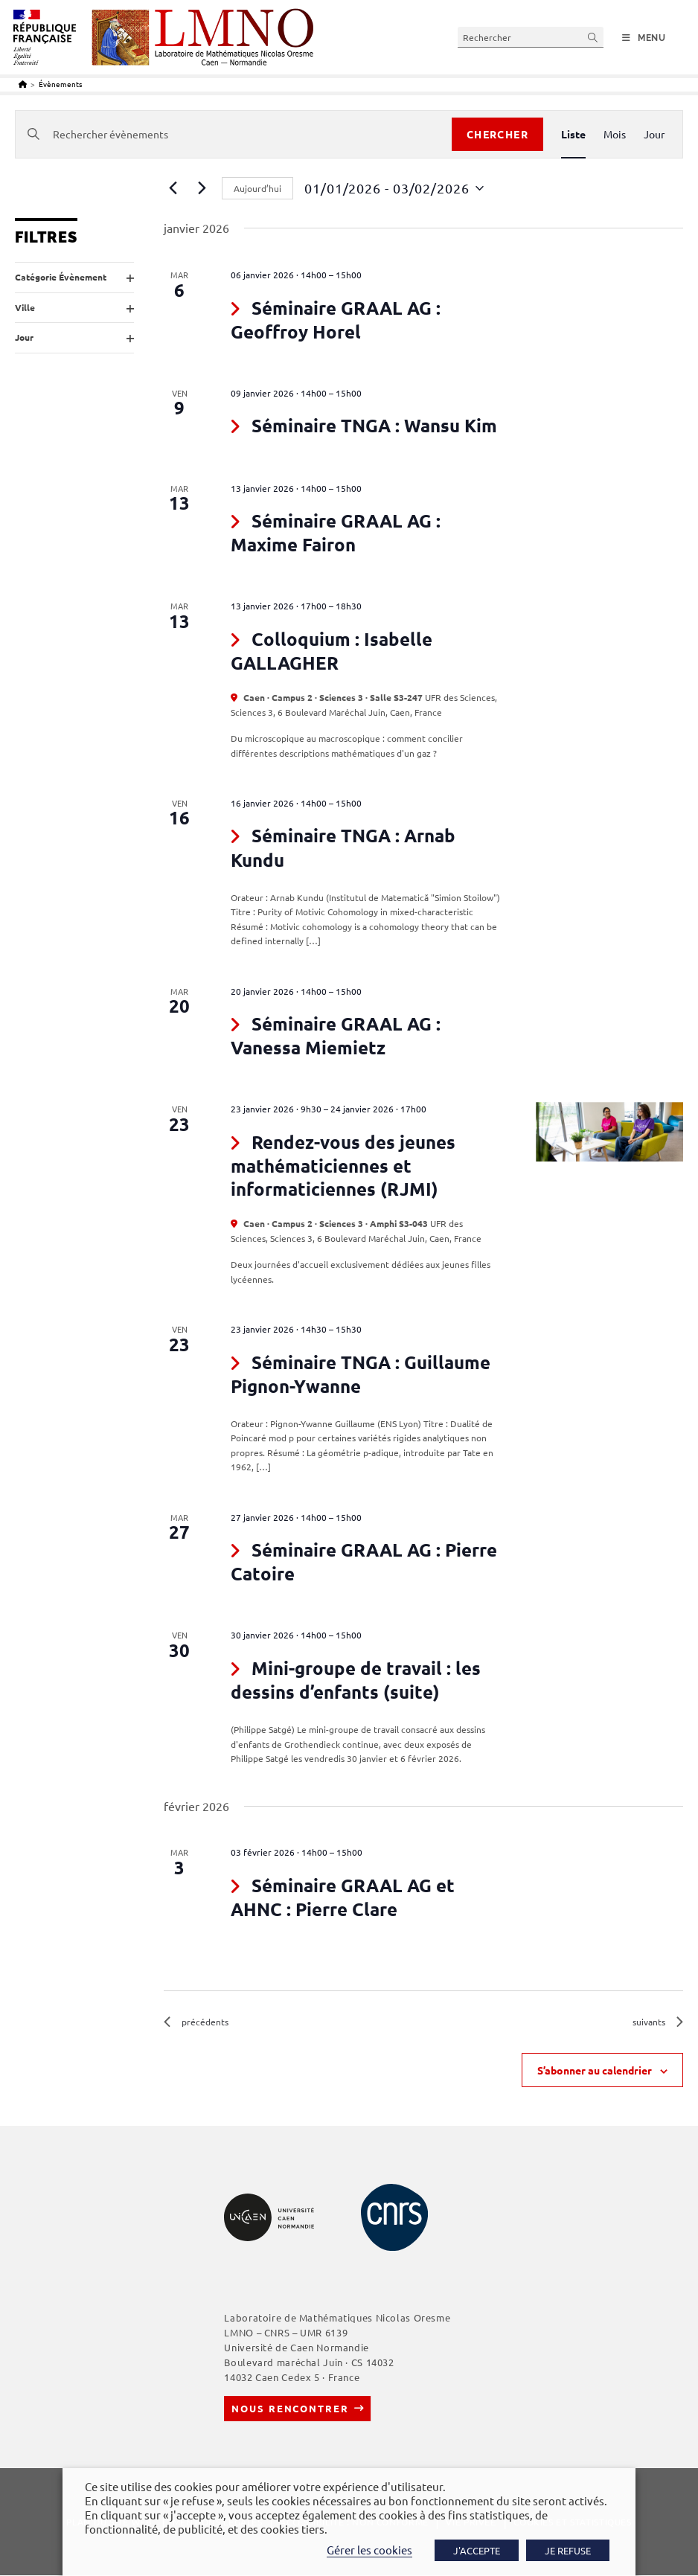 The height and width of the screenshot is (2576, 698). I want to click on [Saisir mot-clé. Rechercher évènements par mot-clé.], so click(234, 134).